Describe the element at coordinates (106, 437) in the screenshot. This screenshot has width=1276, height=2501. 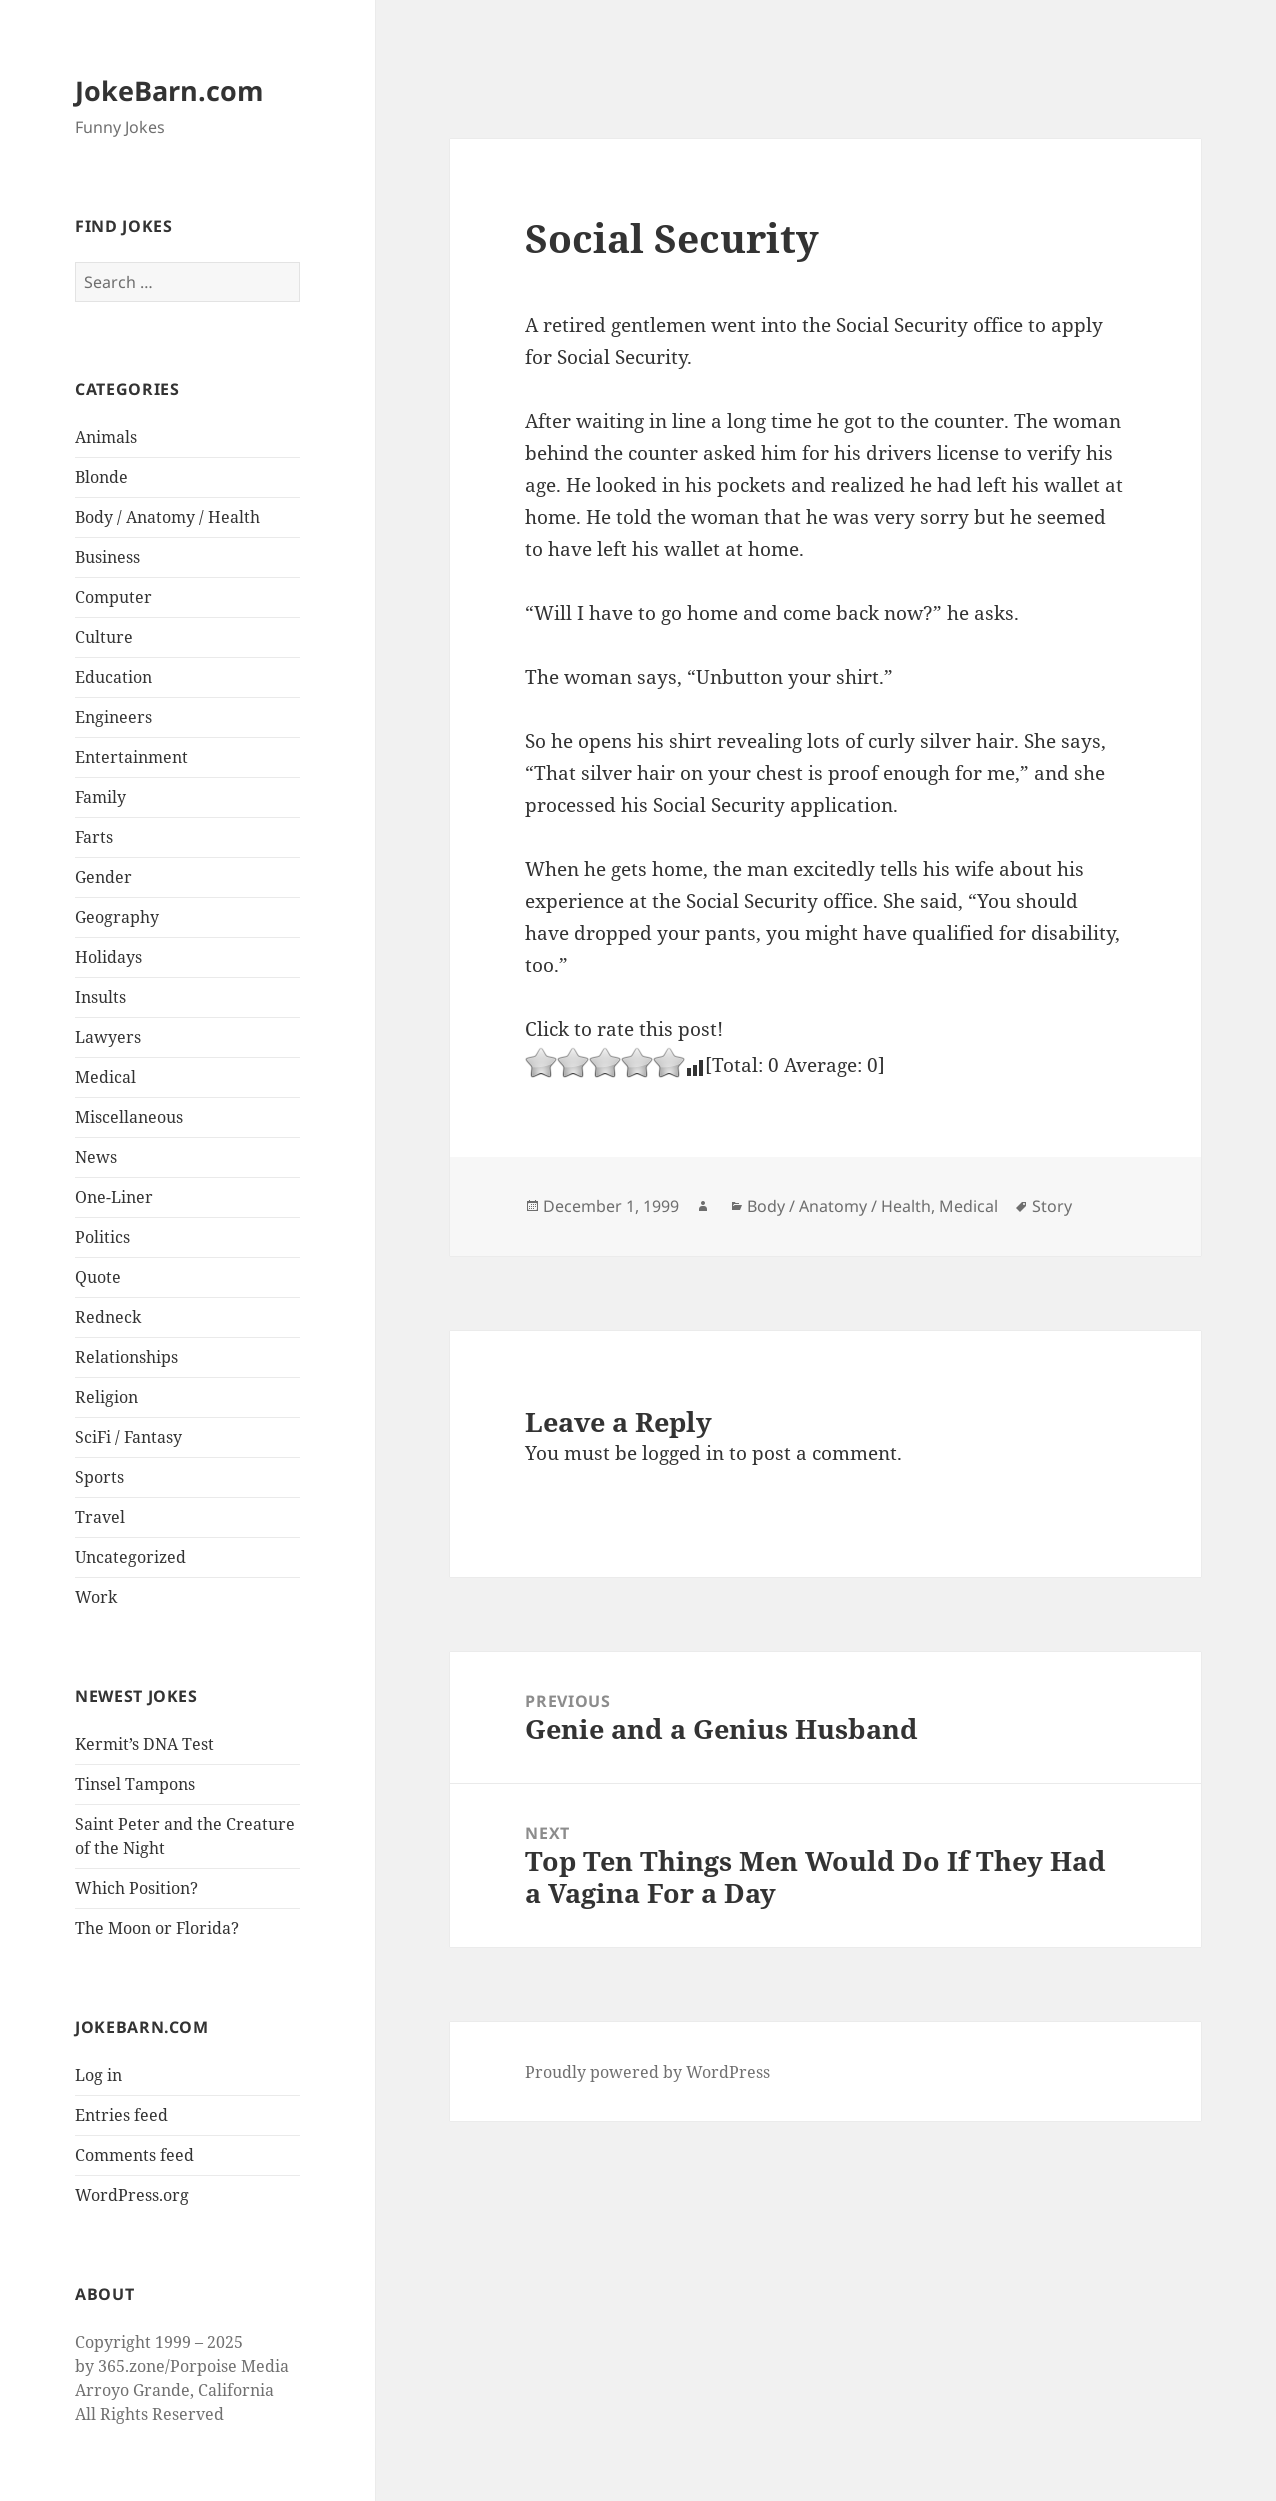
I see `Animals` at that location.